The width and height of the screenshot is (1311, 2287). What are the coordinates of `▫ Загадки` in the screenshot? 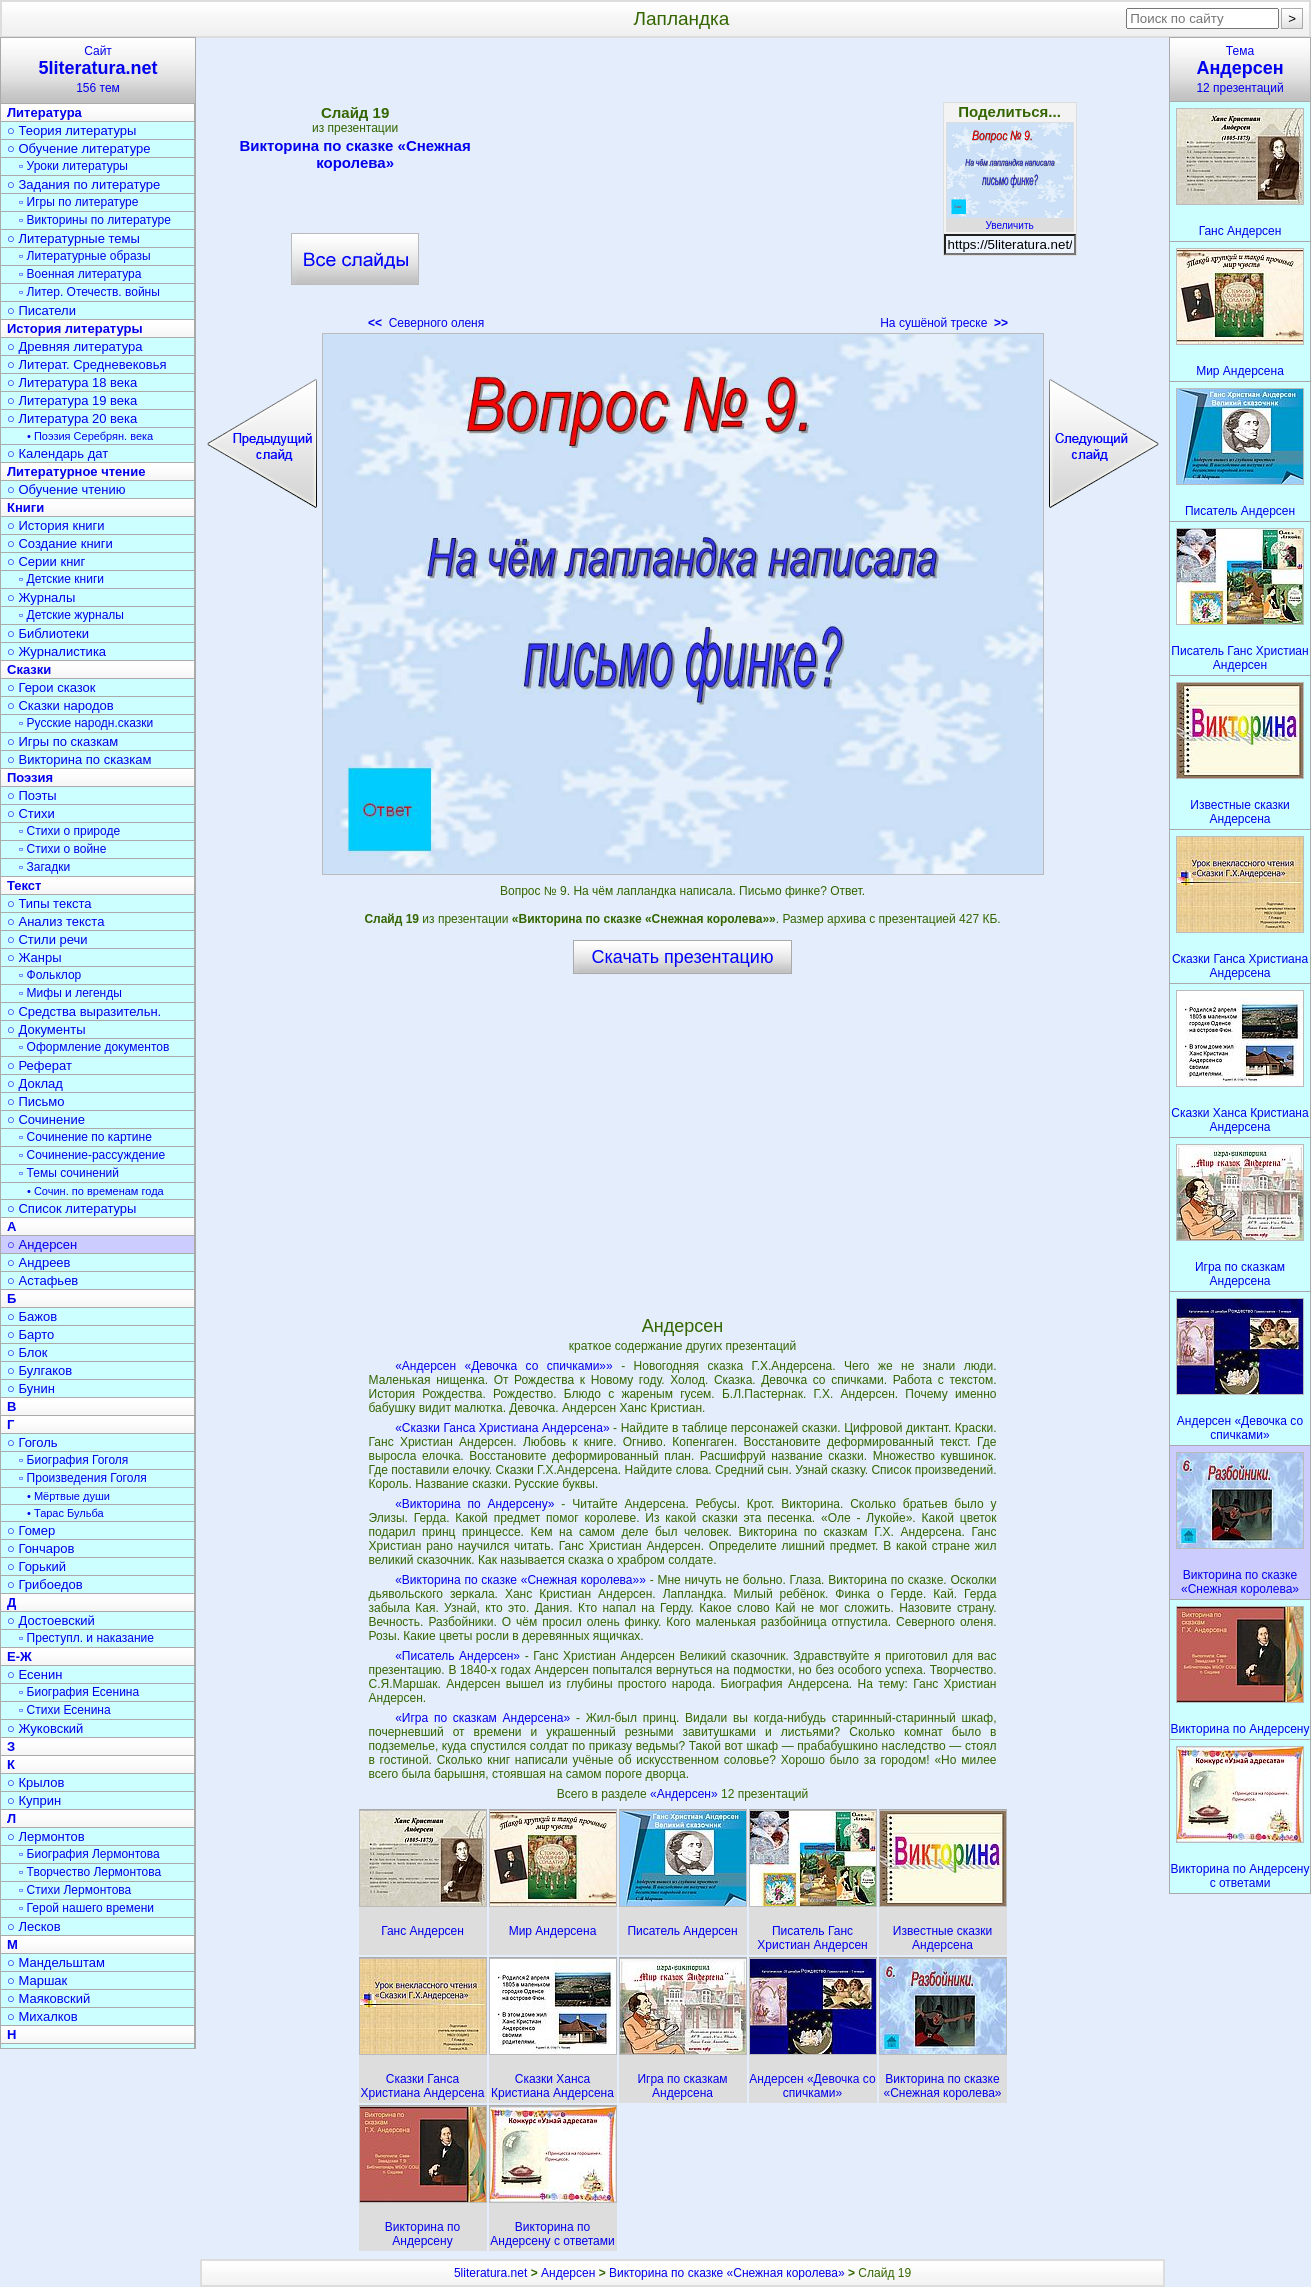 It's located at (44, 867).